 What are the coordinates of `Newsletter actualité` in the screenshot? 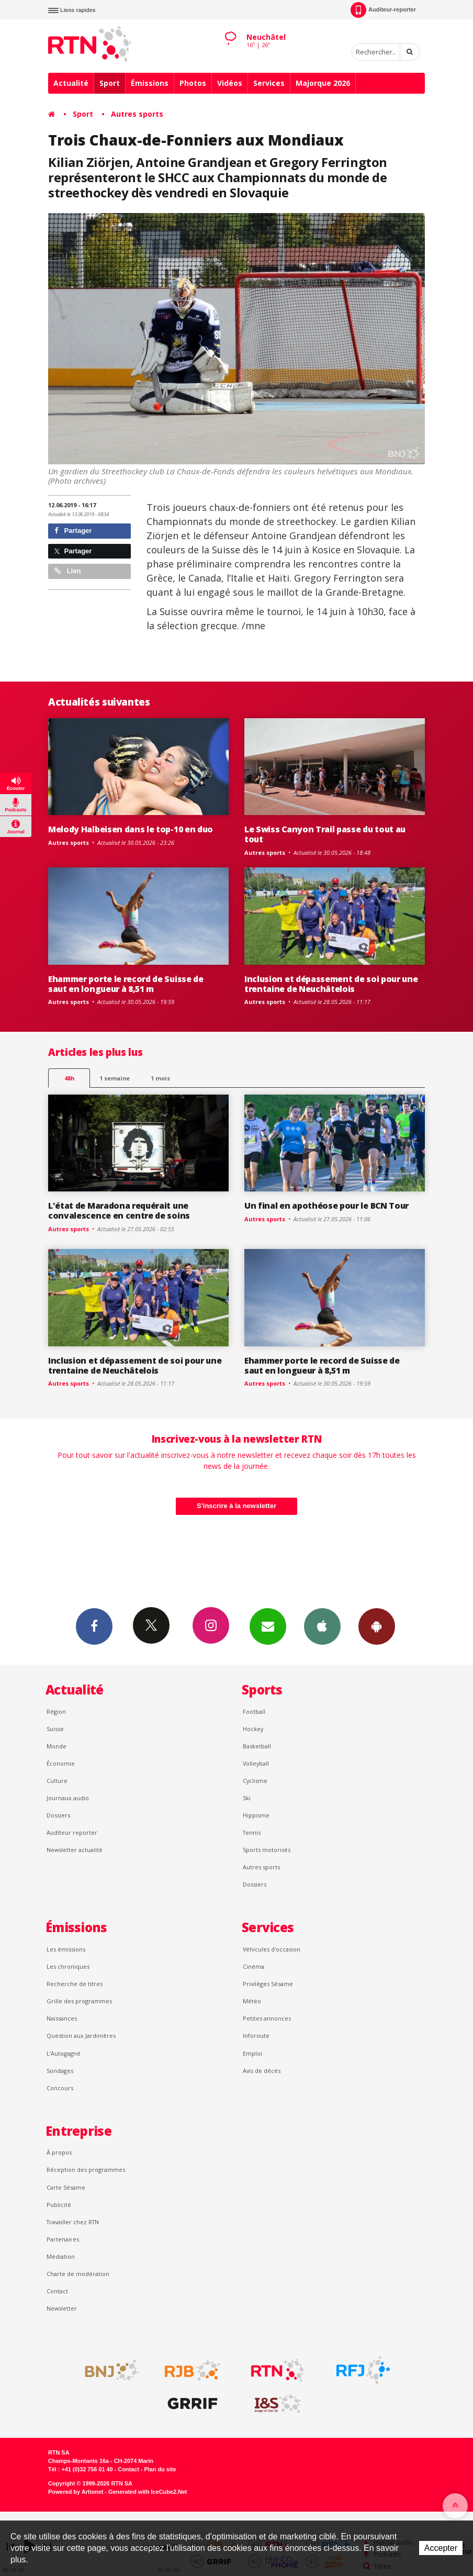 It's located at (75, 1849).